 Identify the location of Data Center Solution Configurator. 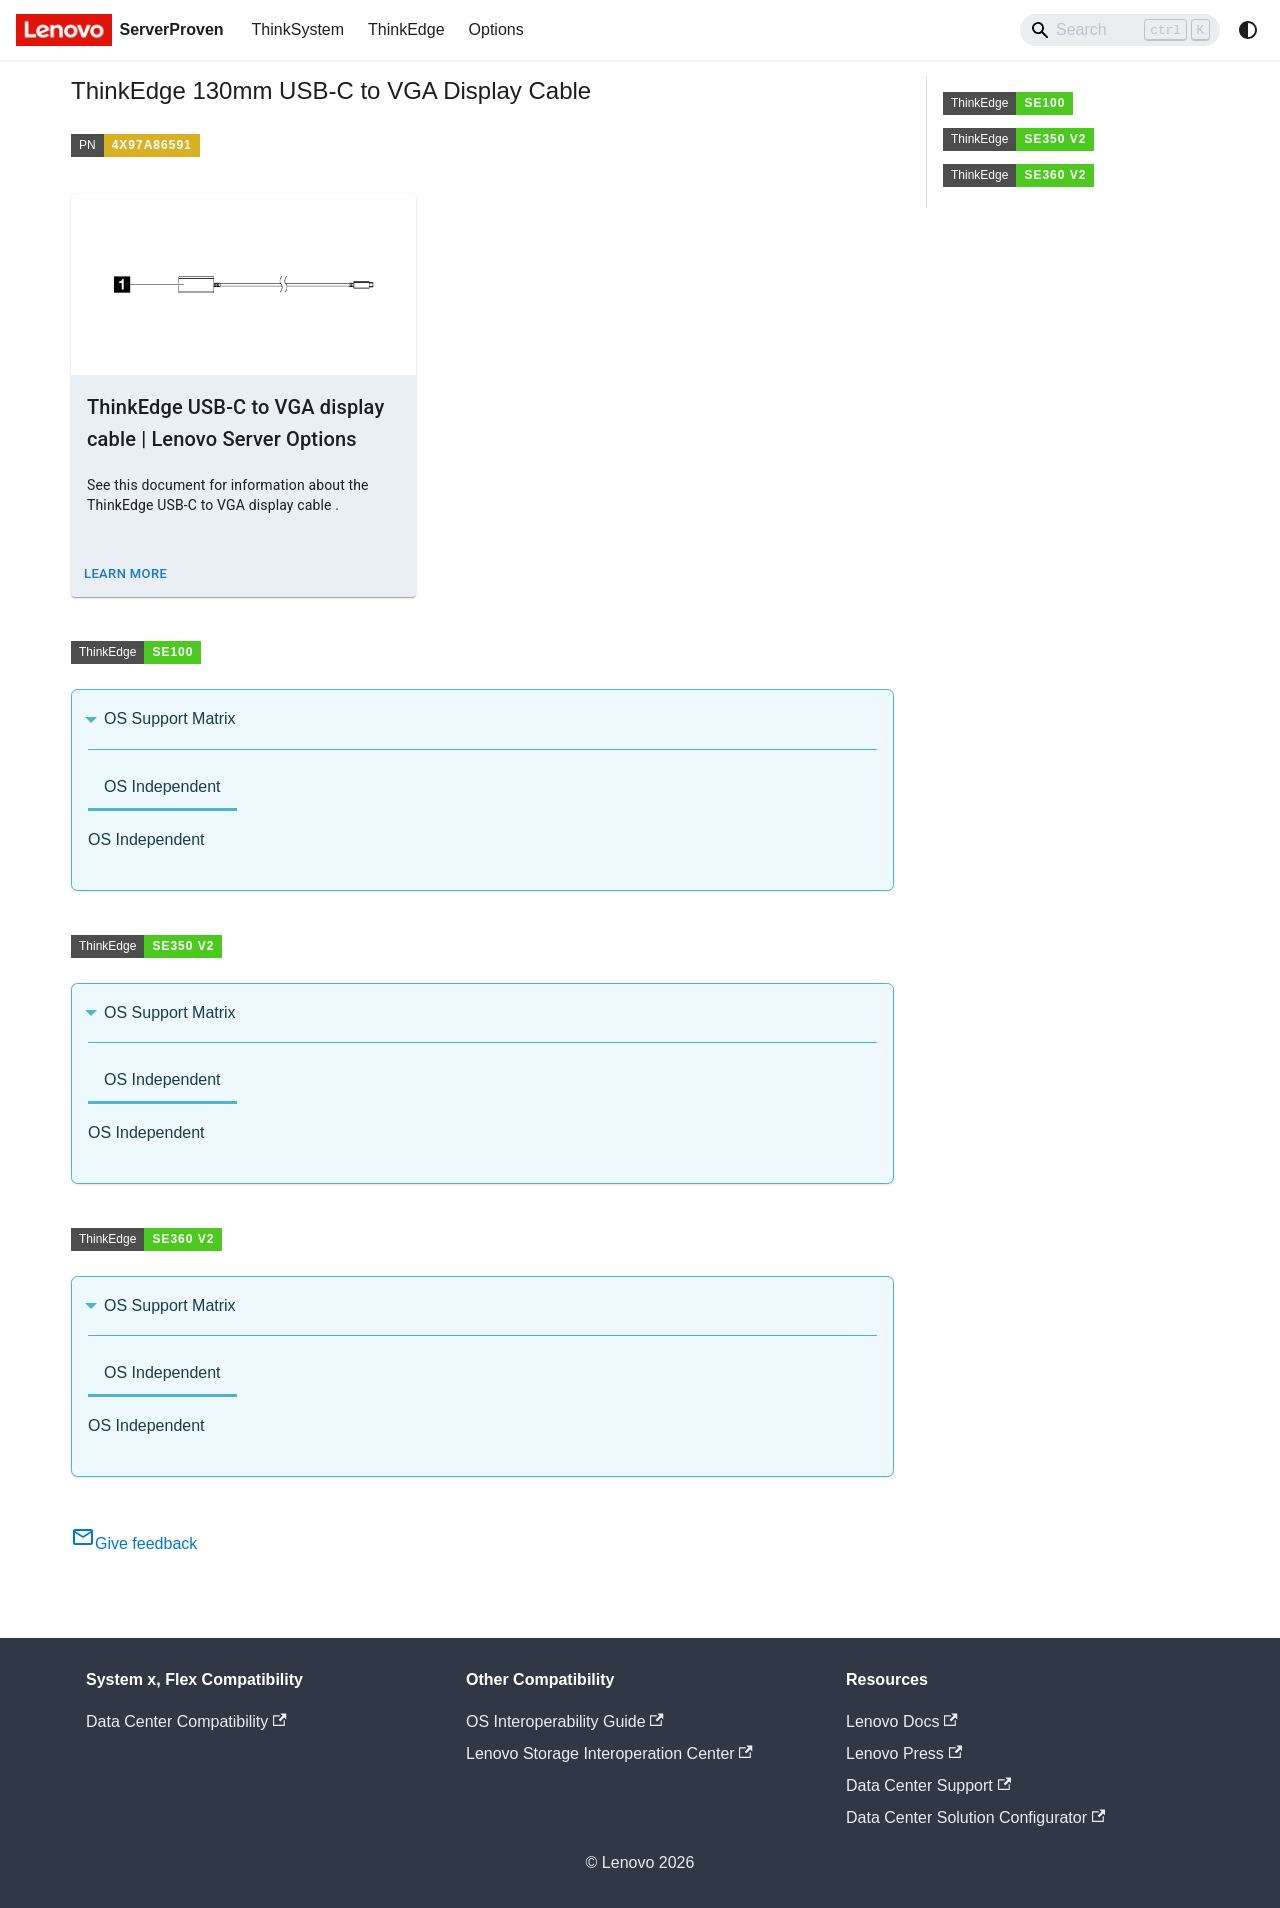
(975, 1817).